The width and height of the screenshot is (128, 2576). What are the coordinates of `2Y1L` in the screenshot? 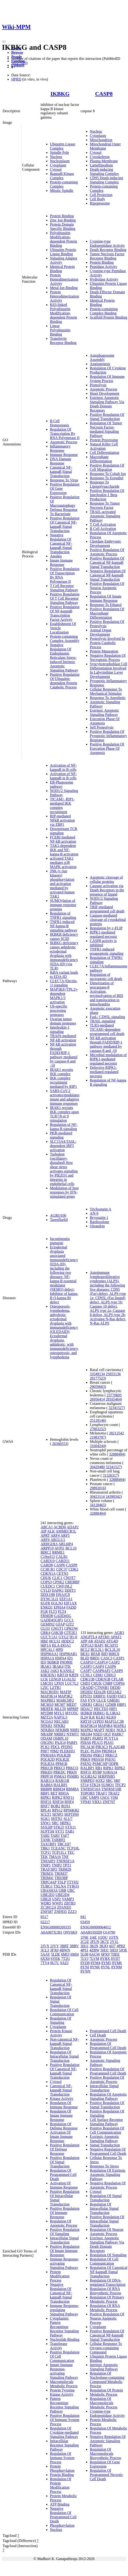 It's located at (114, 1942).